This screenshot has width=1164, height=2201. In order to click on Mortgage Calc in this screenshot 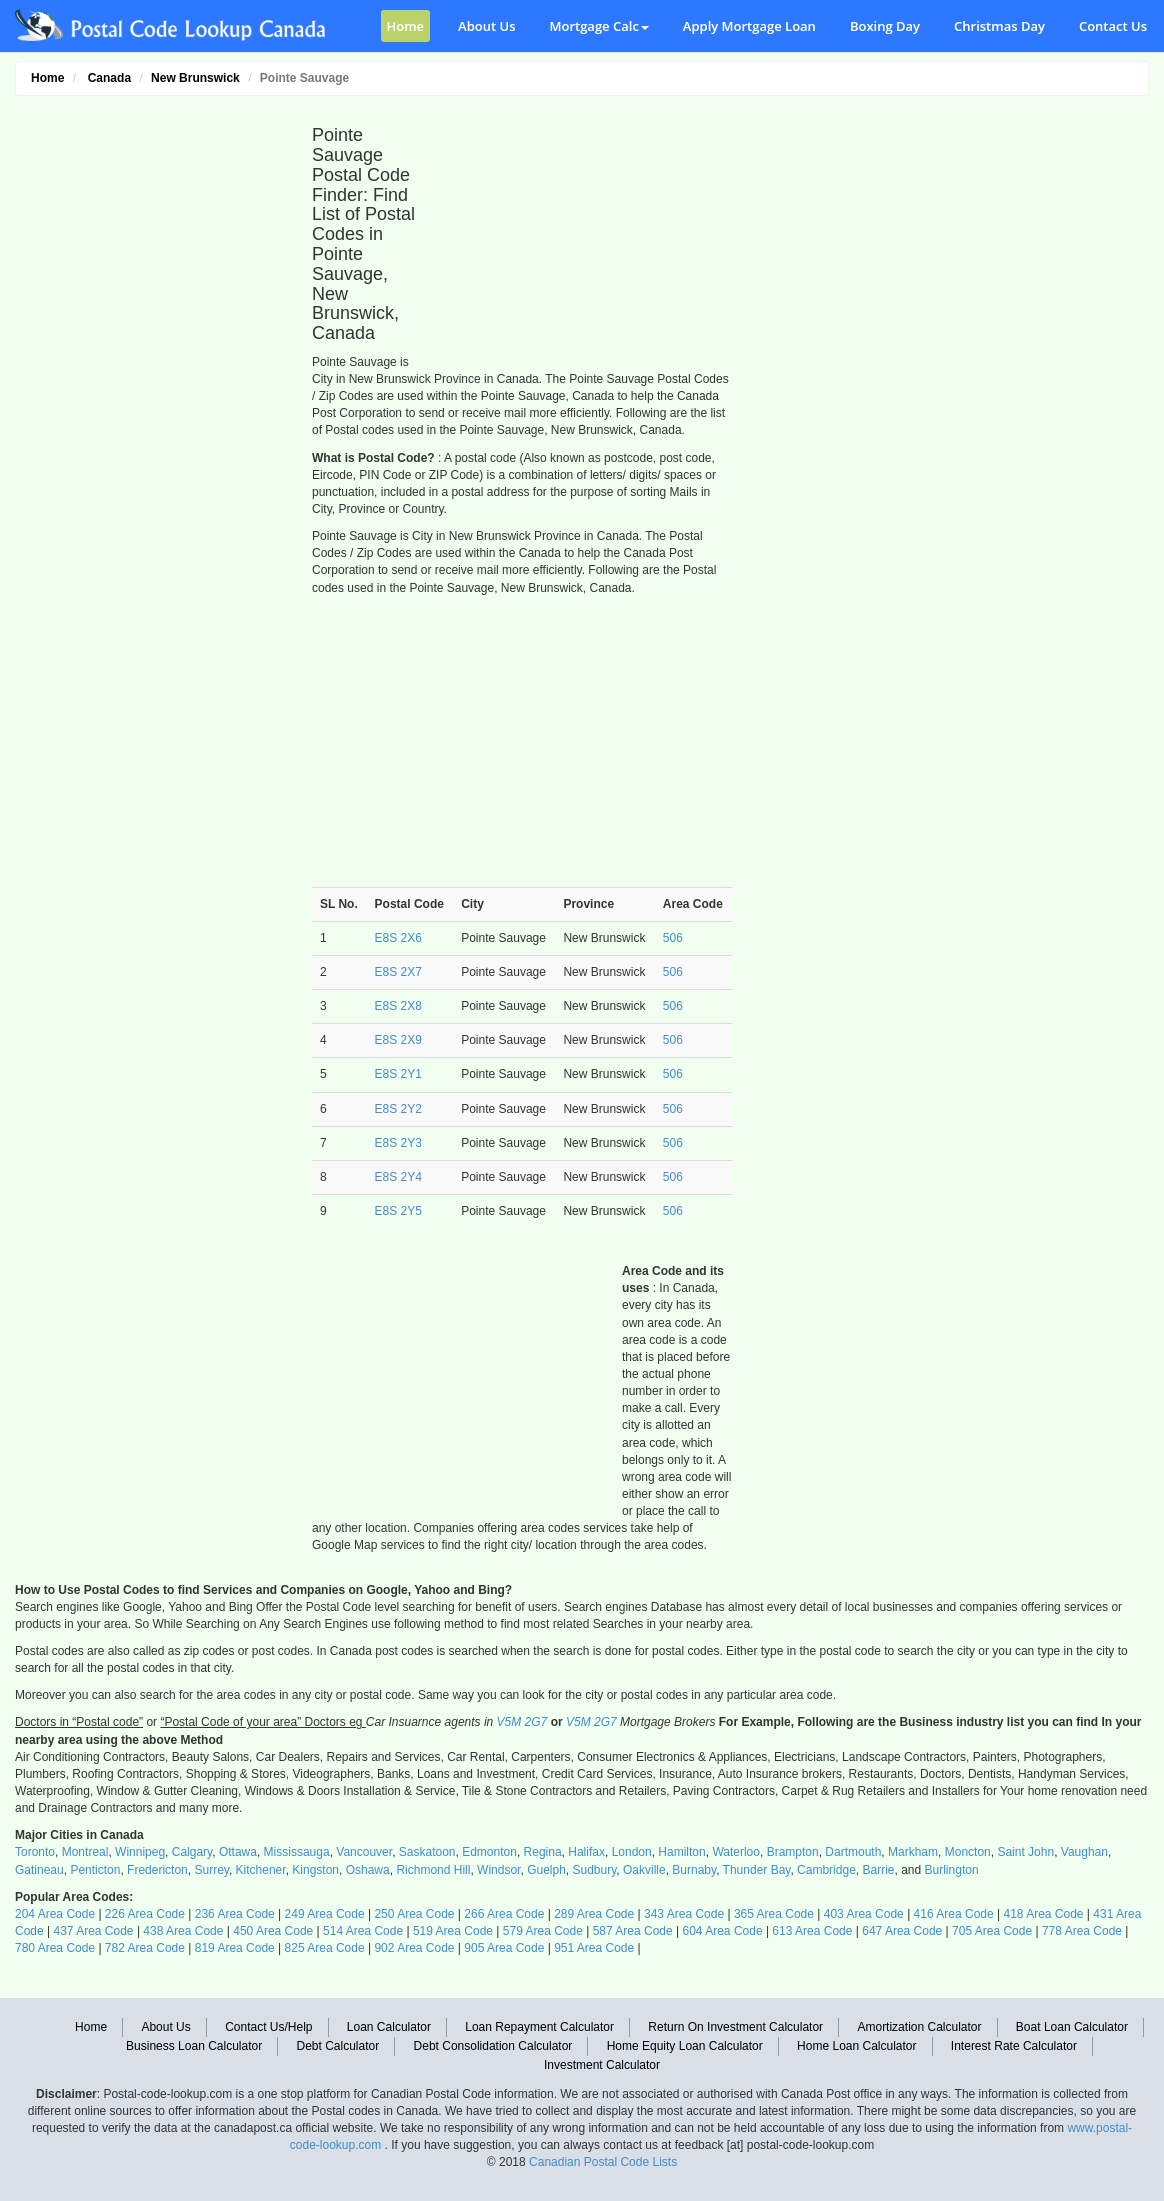, I will do `click(599, 26)`.